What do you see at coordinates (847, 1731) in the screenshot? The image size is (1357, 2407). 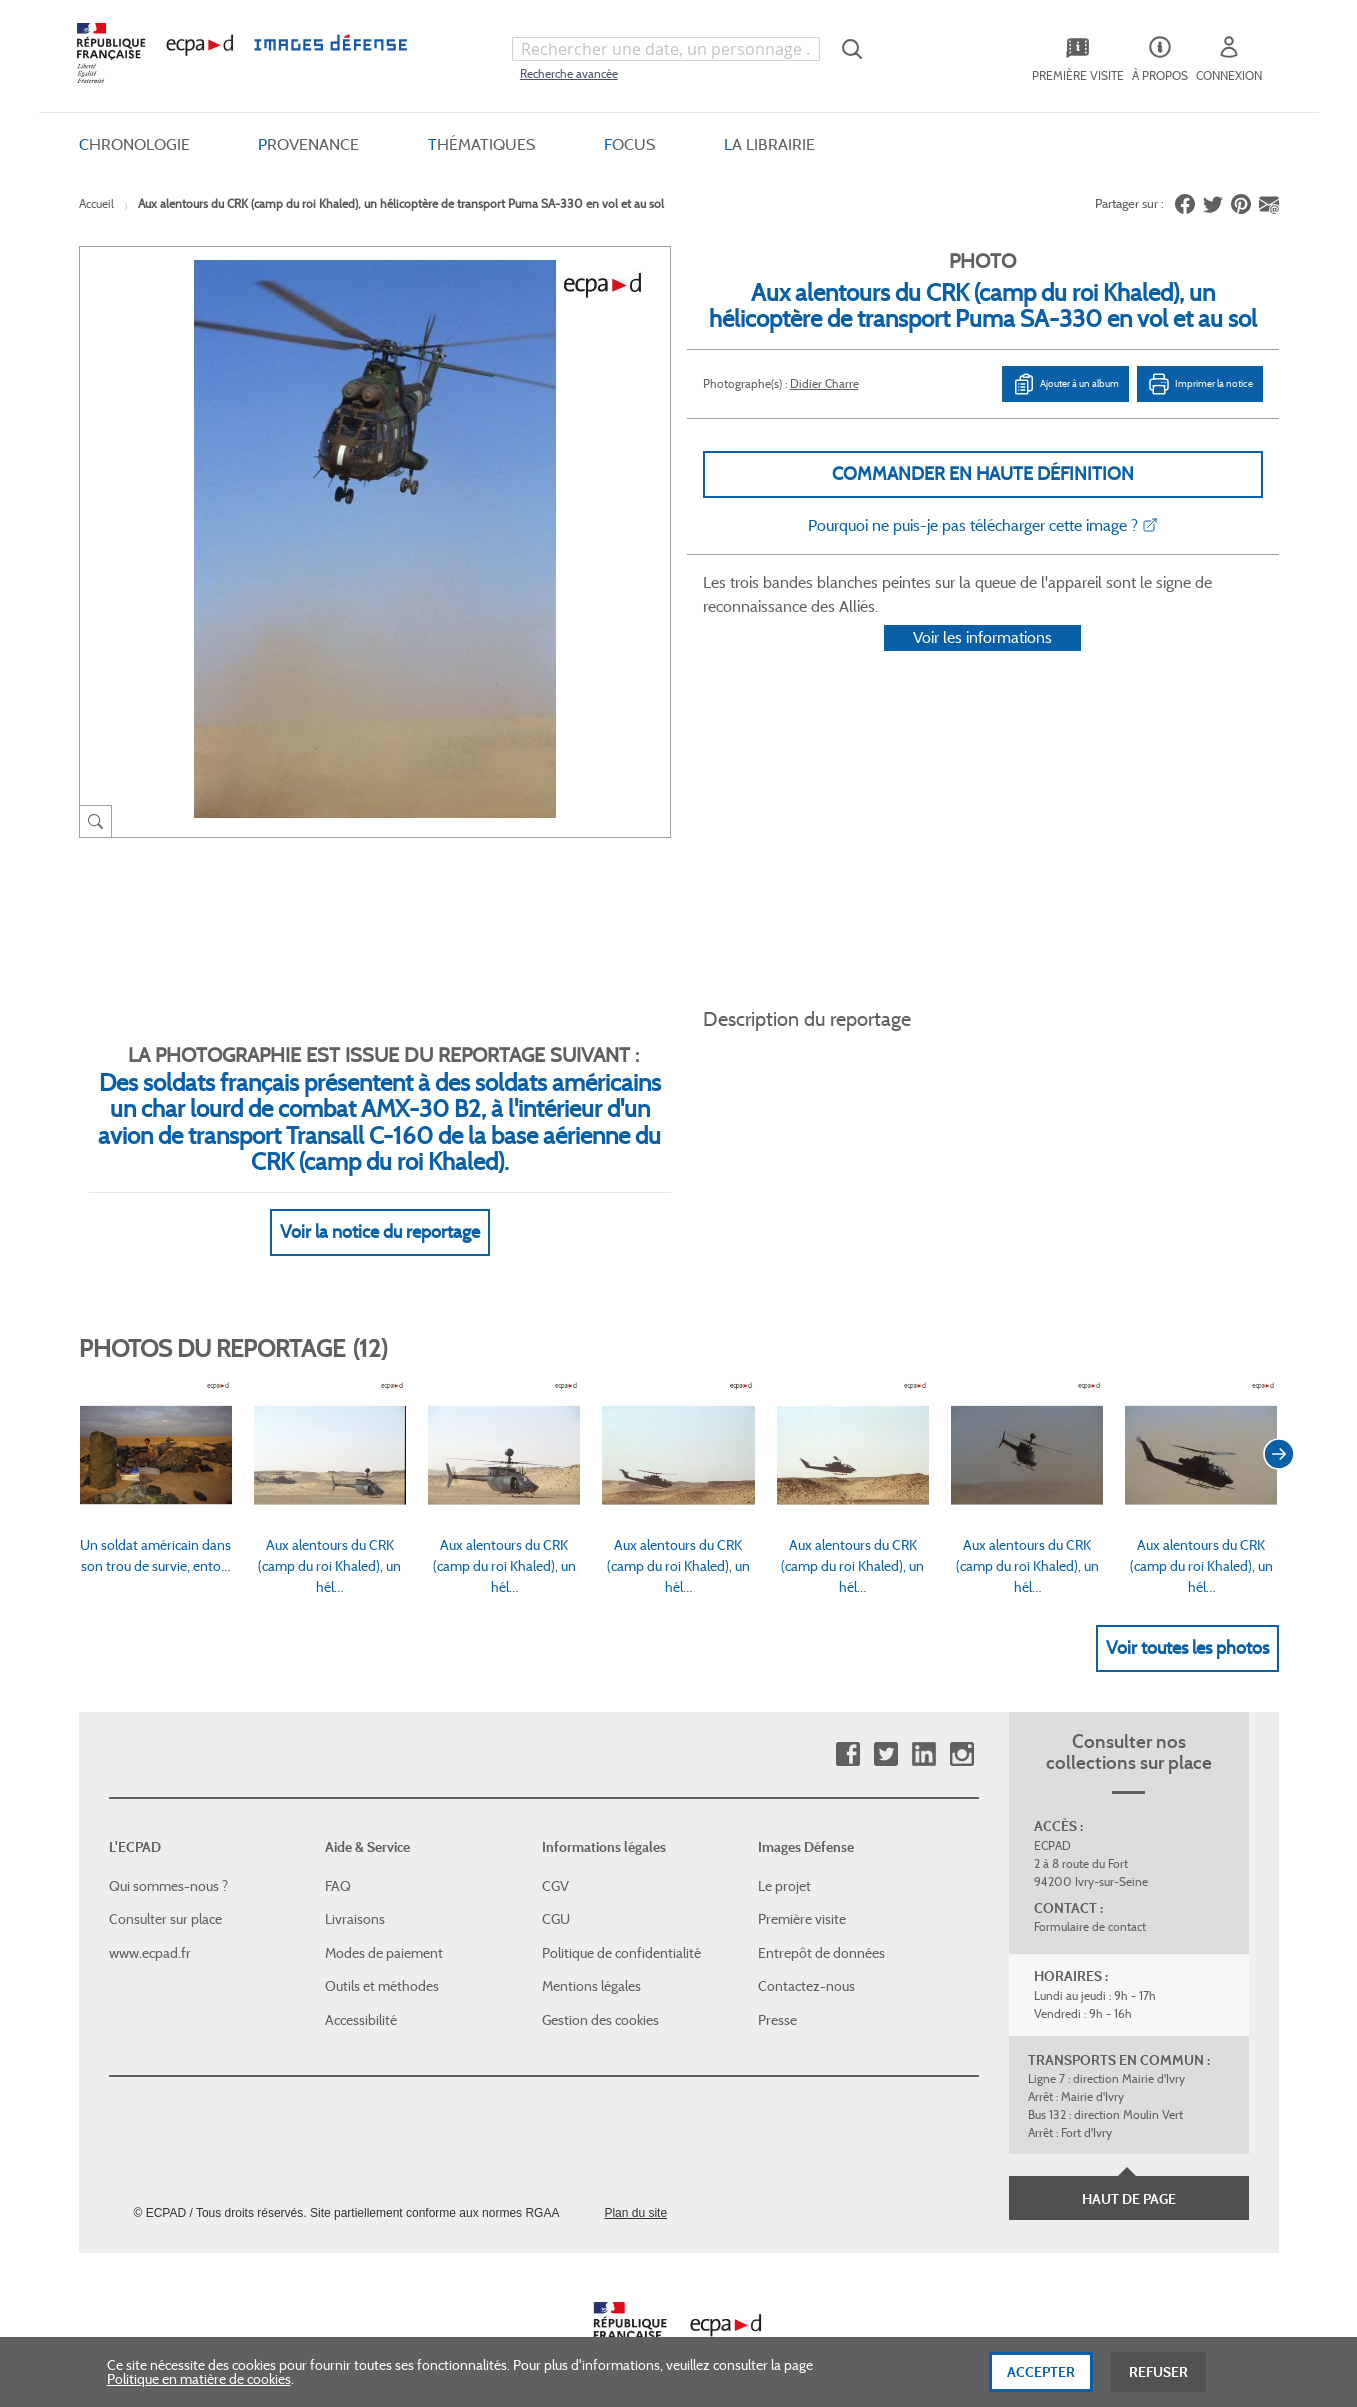 I see `Facebook` at bounding box center [847, 1731].